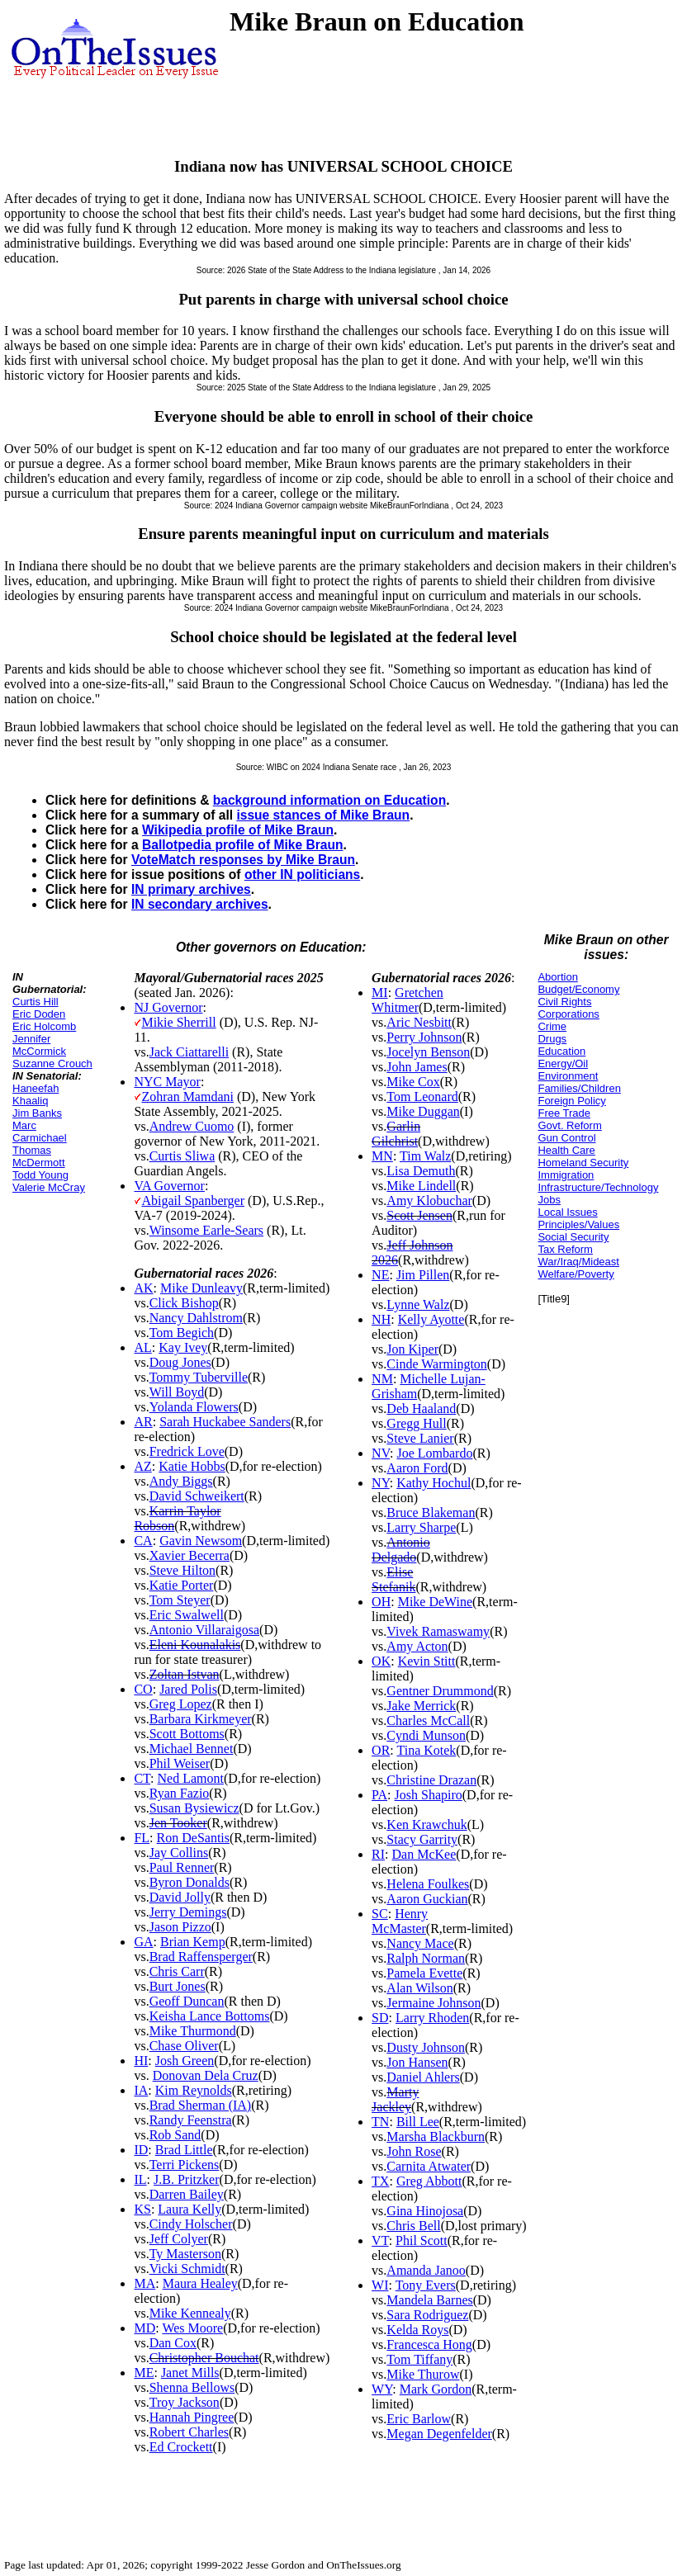  What do you see at coordinates (417, 2122) in the screenshot?
I see `Bill Lee` at bounding box center [417, 2122].